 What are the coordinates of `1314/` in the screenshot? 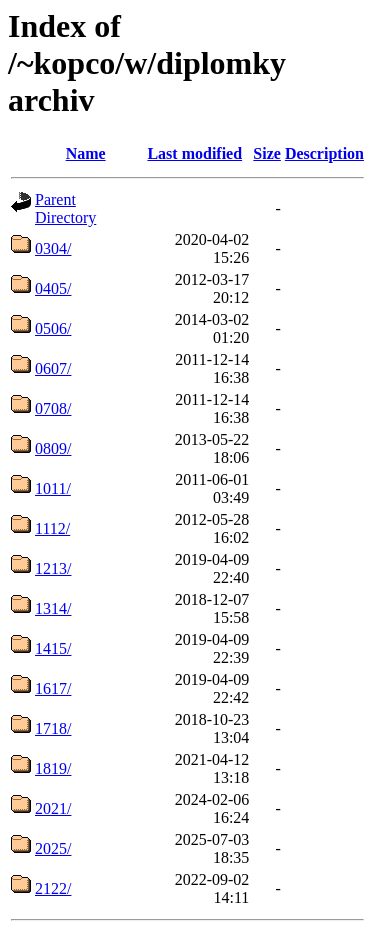 It's located at (53, 608).